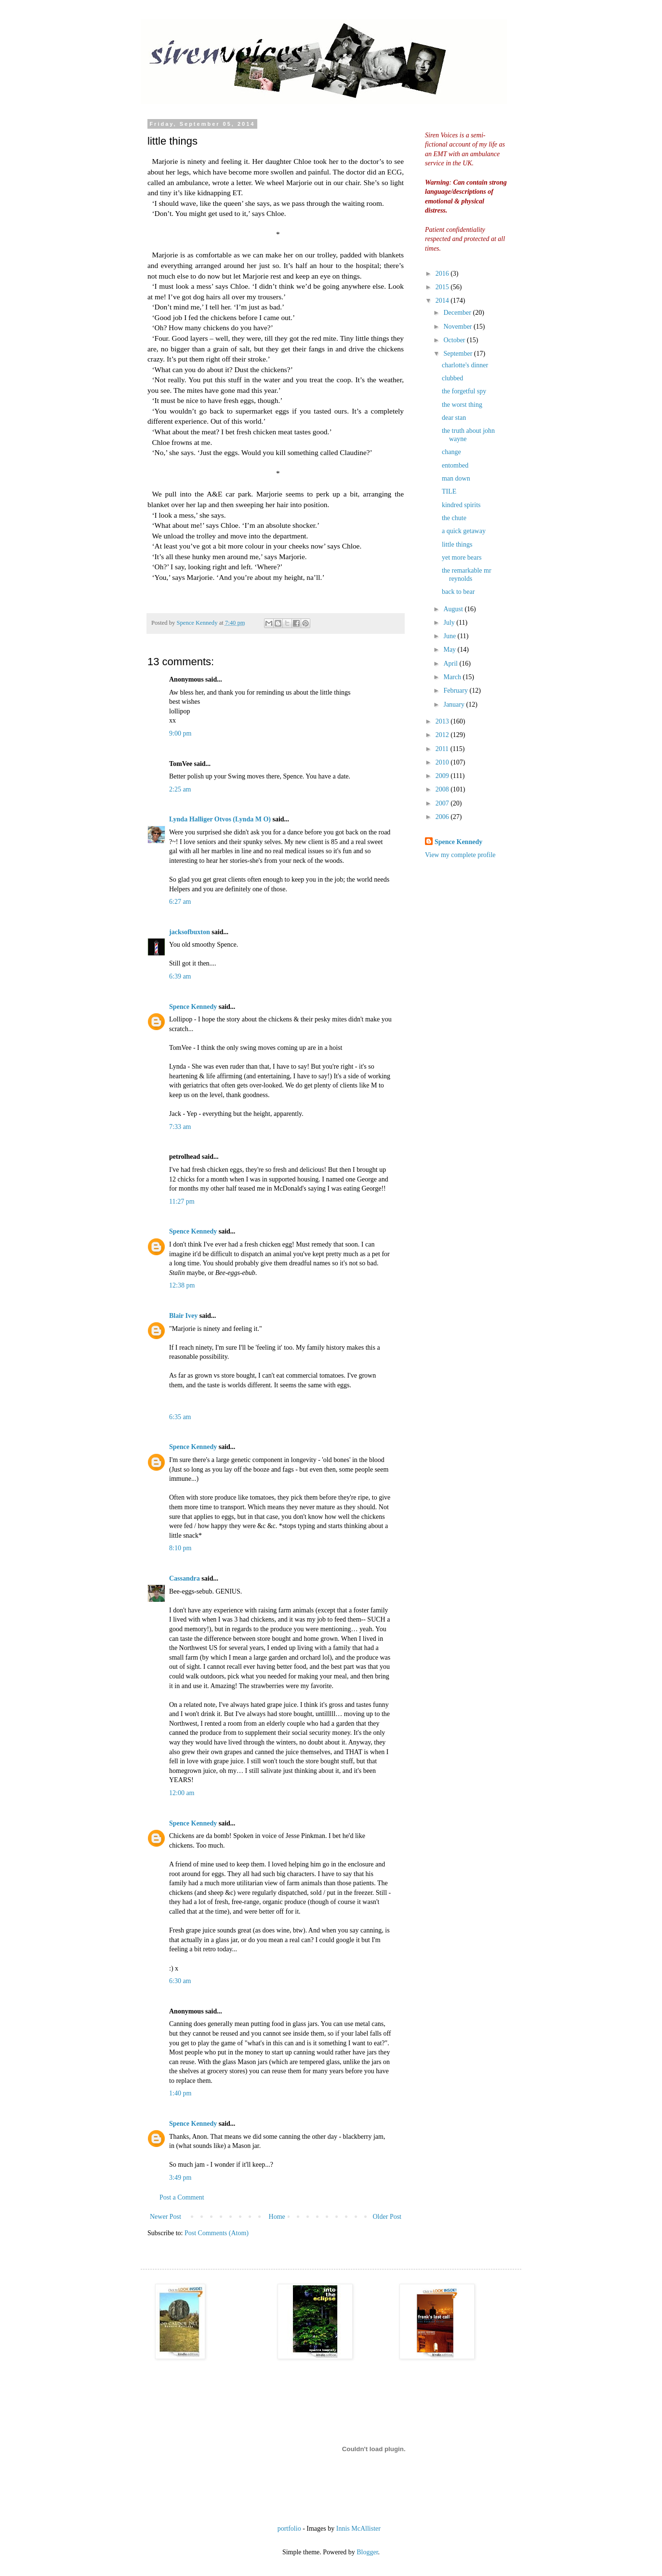  What do you see at coordinates (193, 1006) in the screenshot?
I see `Spence Kennedy` at bounding box center [193, 1006].